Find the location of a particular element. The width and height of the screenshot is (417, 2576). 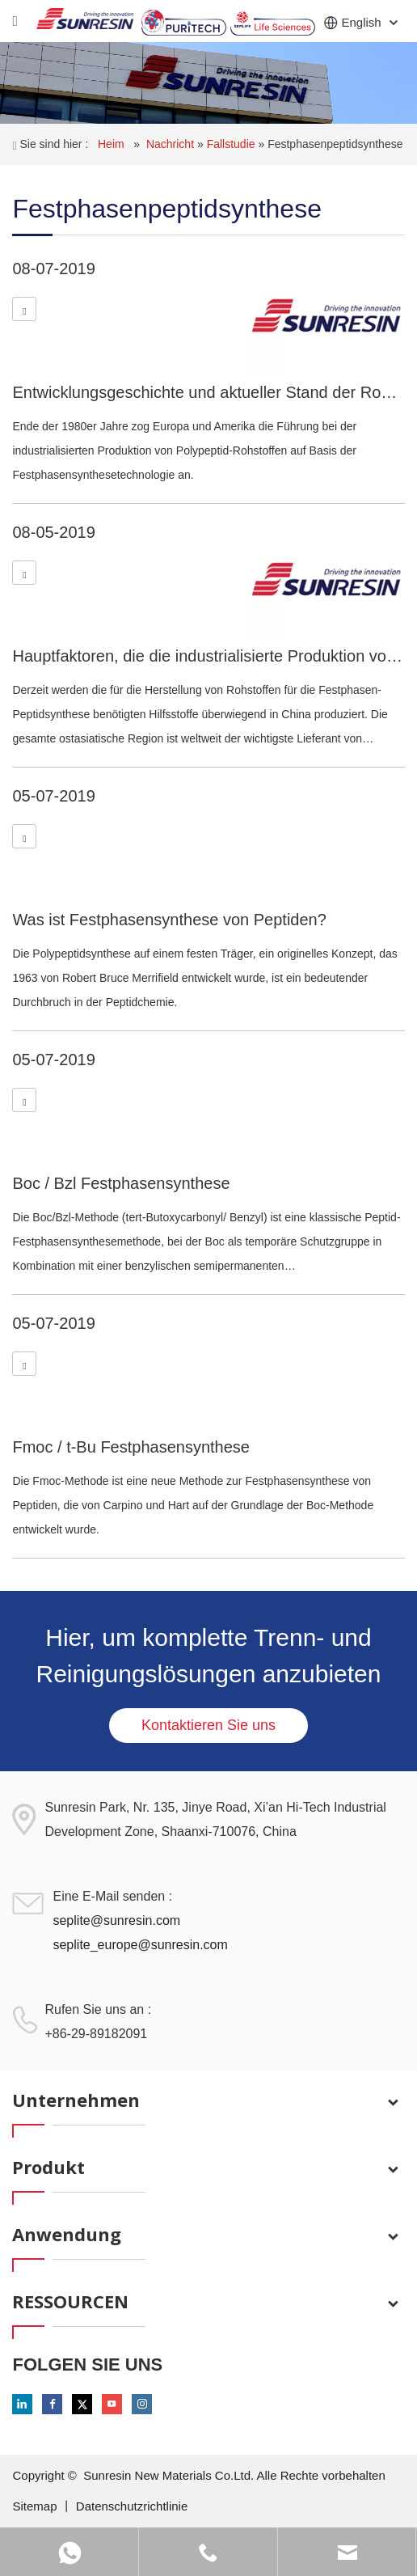

Datenschutzrichtlinie is located at coordinates (131, 2506).